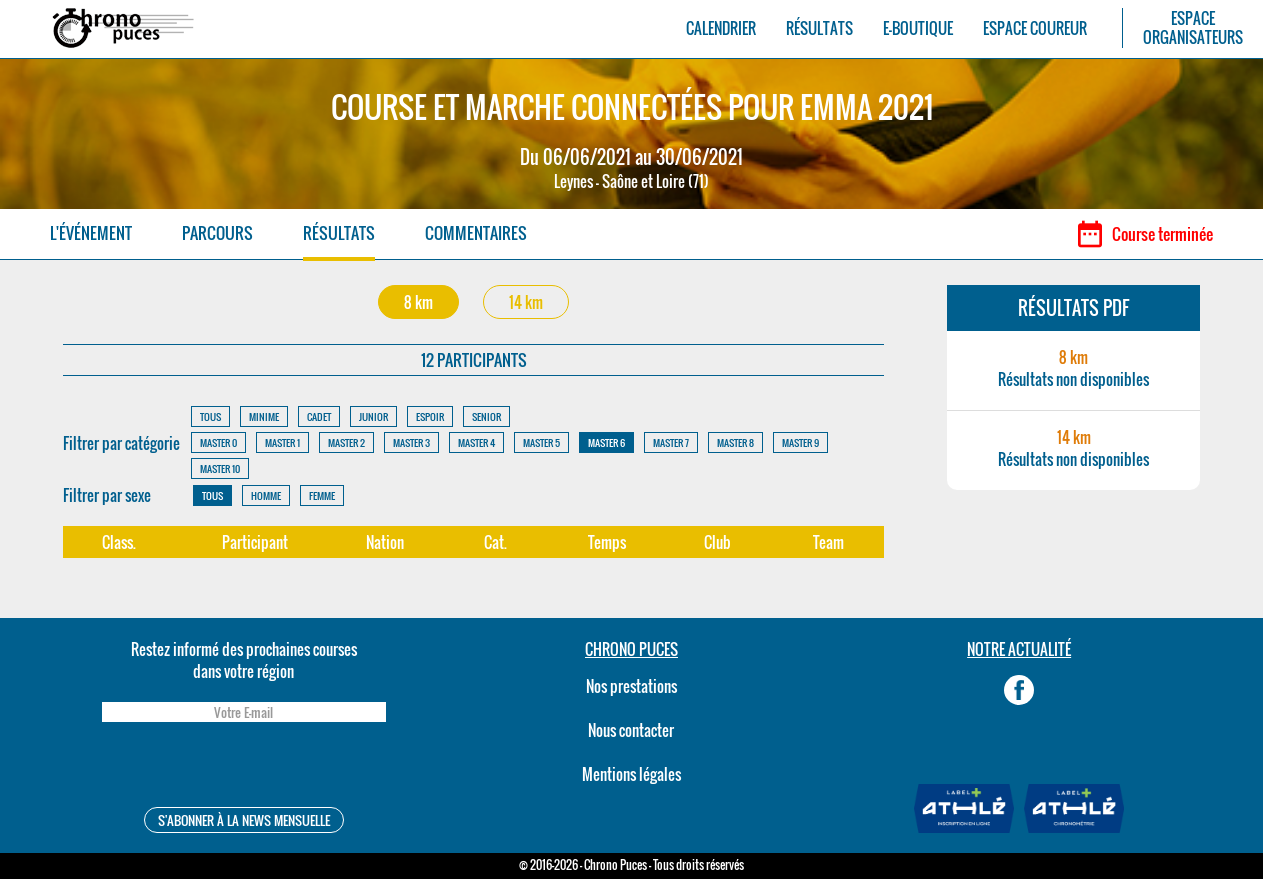 This screenshot has width=1263, height=879. I want to click on MASTER 3, so click(411, 442).